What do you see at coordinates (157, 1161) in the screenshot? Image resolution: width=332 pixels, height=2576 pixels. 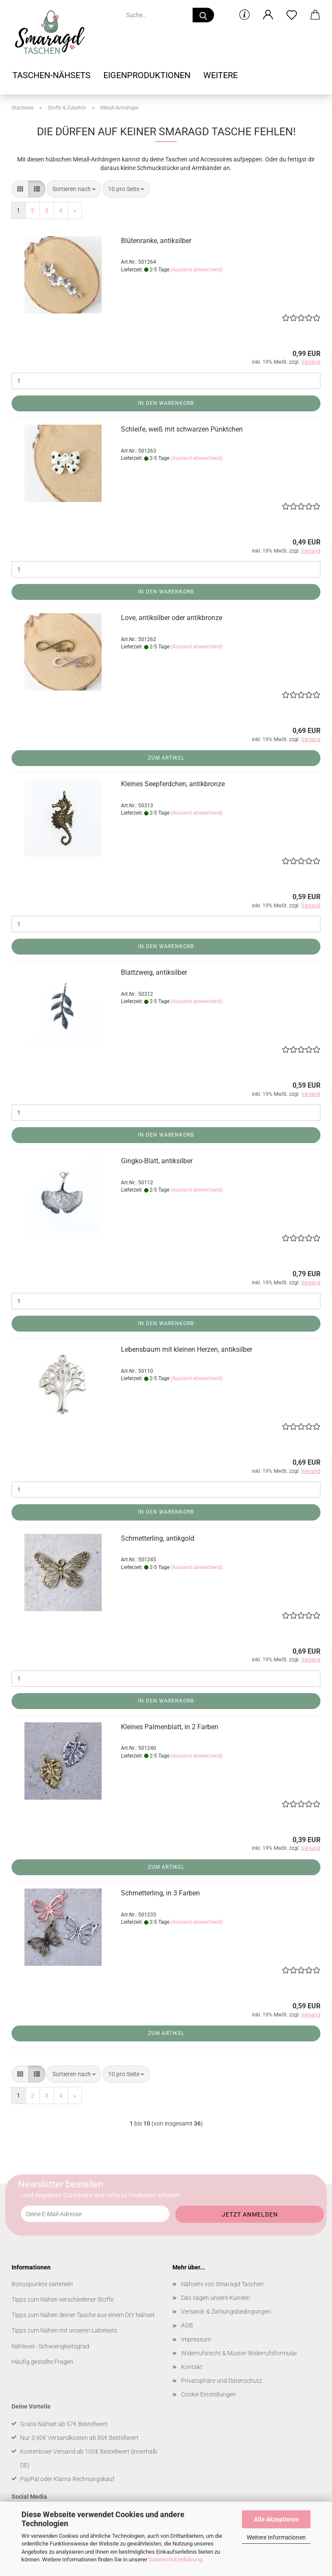 I see `Gingko-Blatt, antiksilber` at bounding box center [157, 1161].